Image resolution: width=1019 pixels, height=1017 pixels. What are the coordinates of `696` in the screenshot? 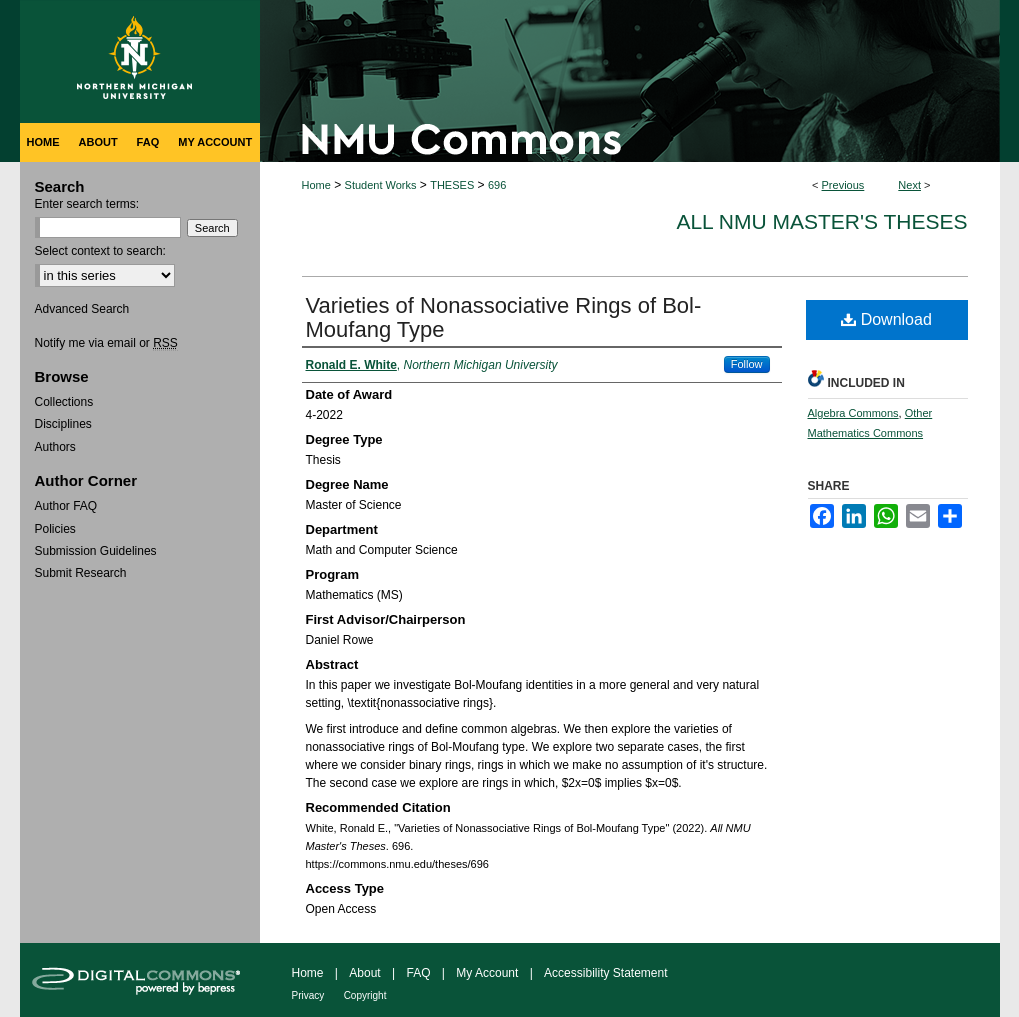 It's located at (497, 185).